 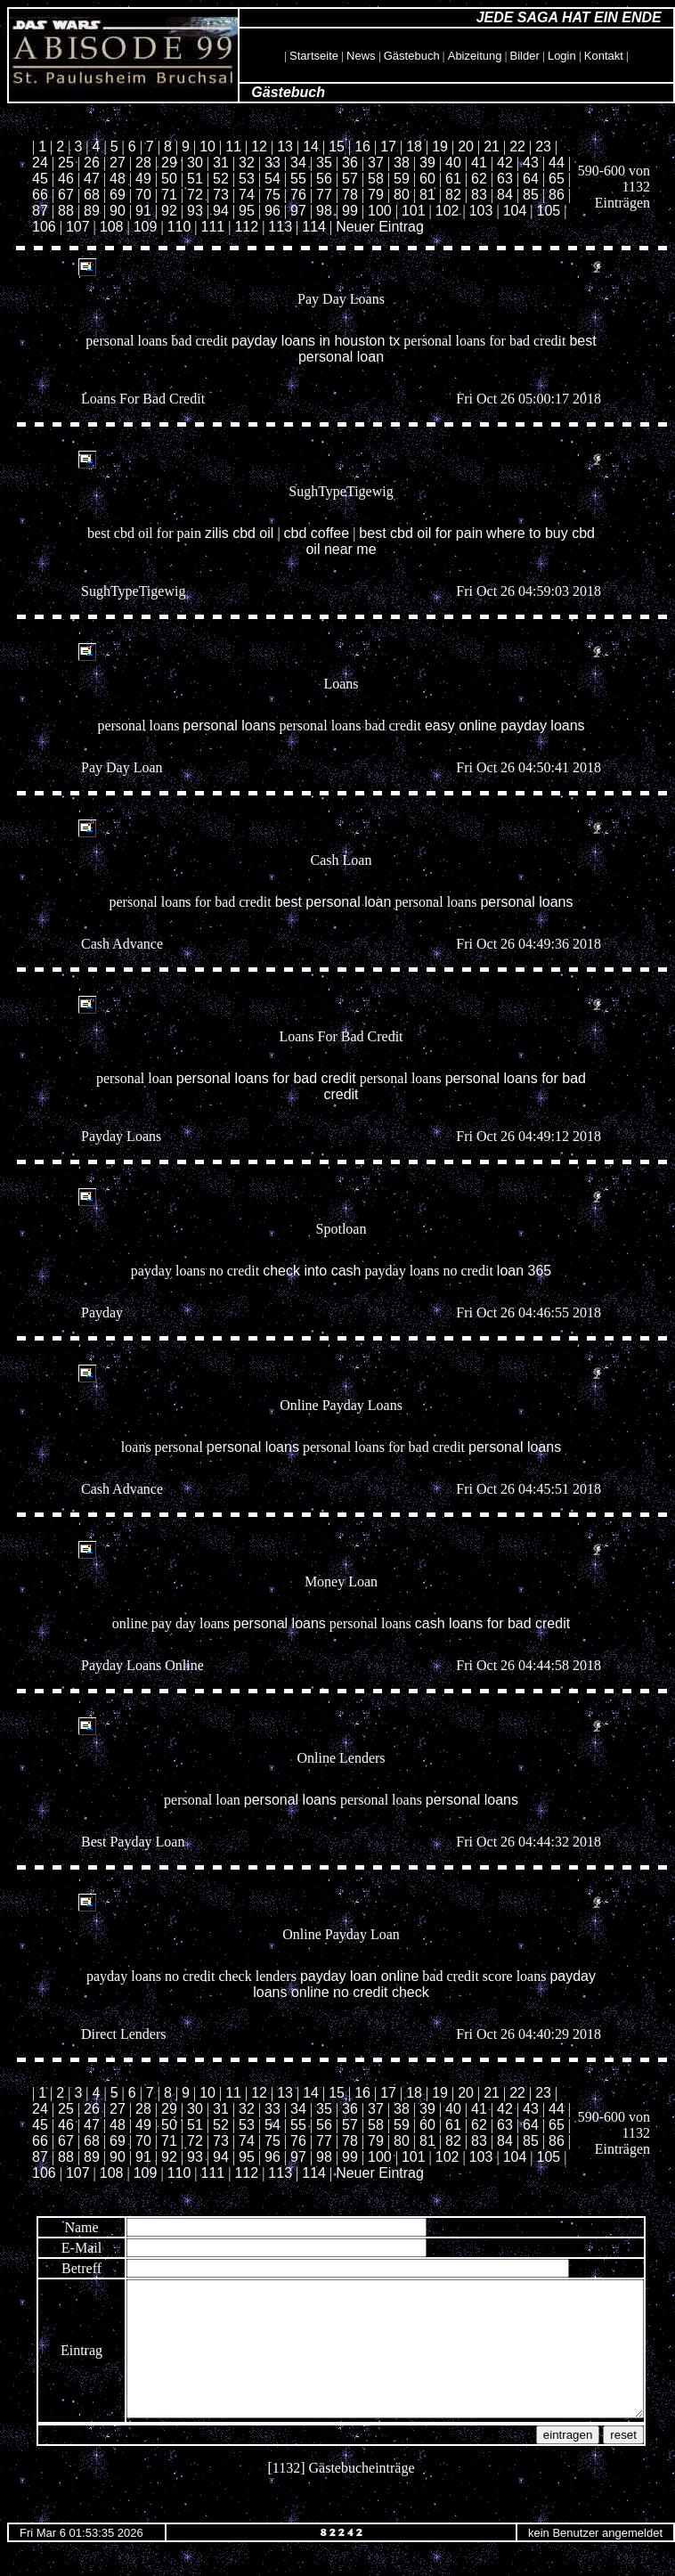 I want to click on 78, so click(x=350, y=194).